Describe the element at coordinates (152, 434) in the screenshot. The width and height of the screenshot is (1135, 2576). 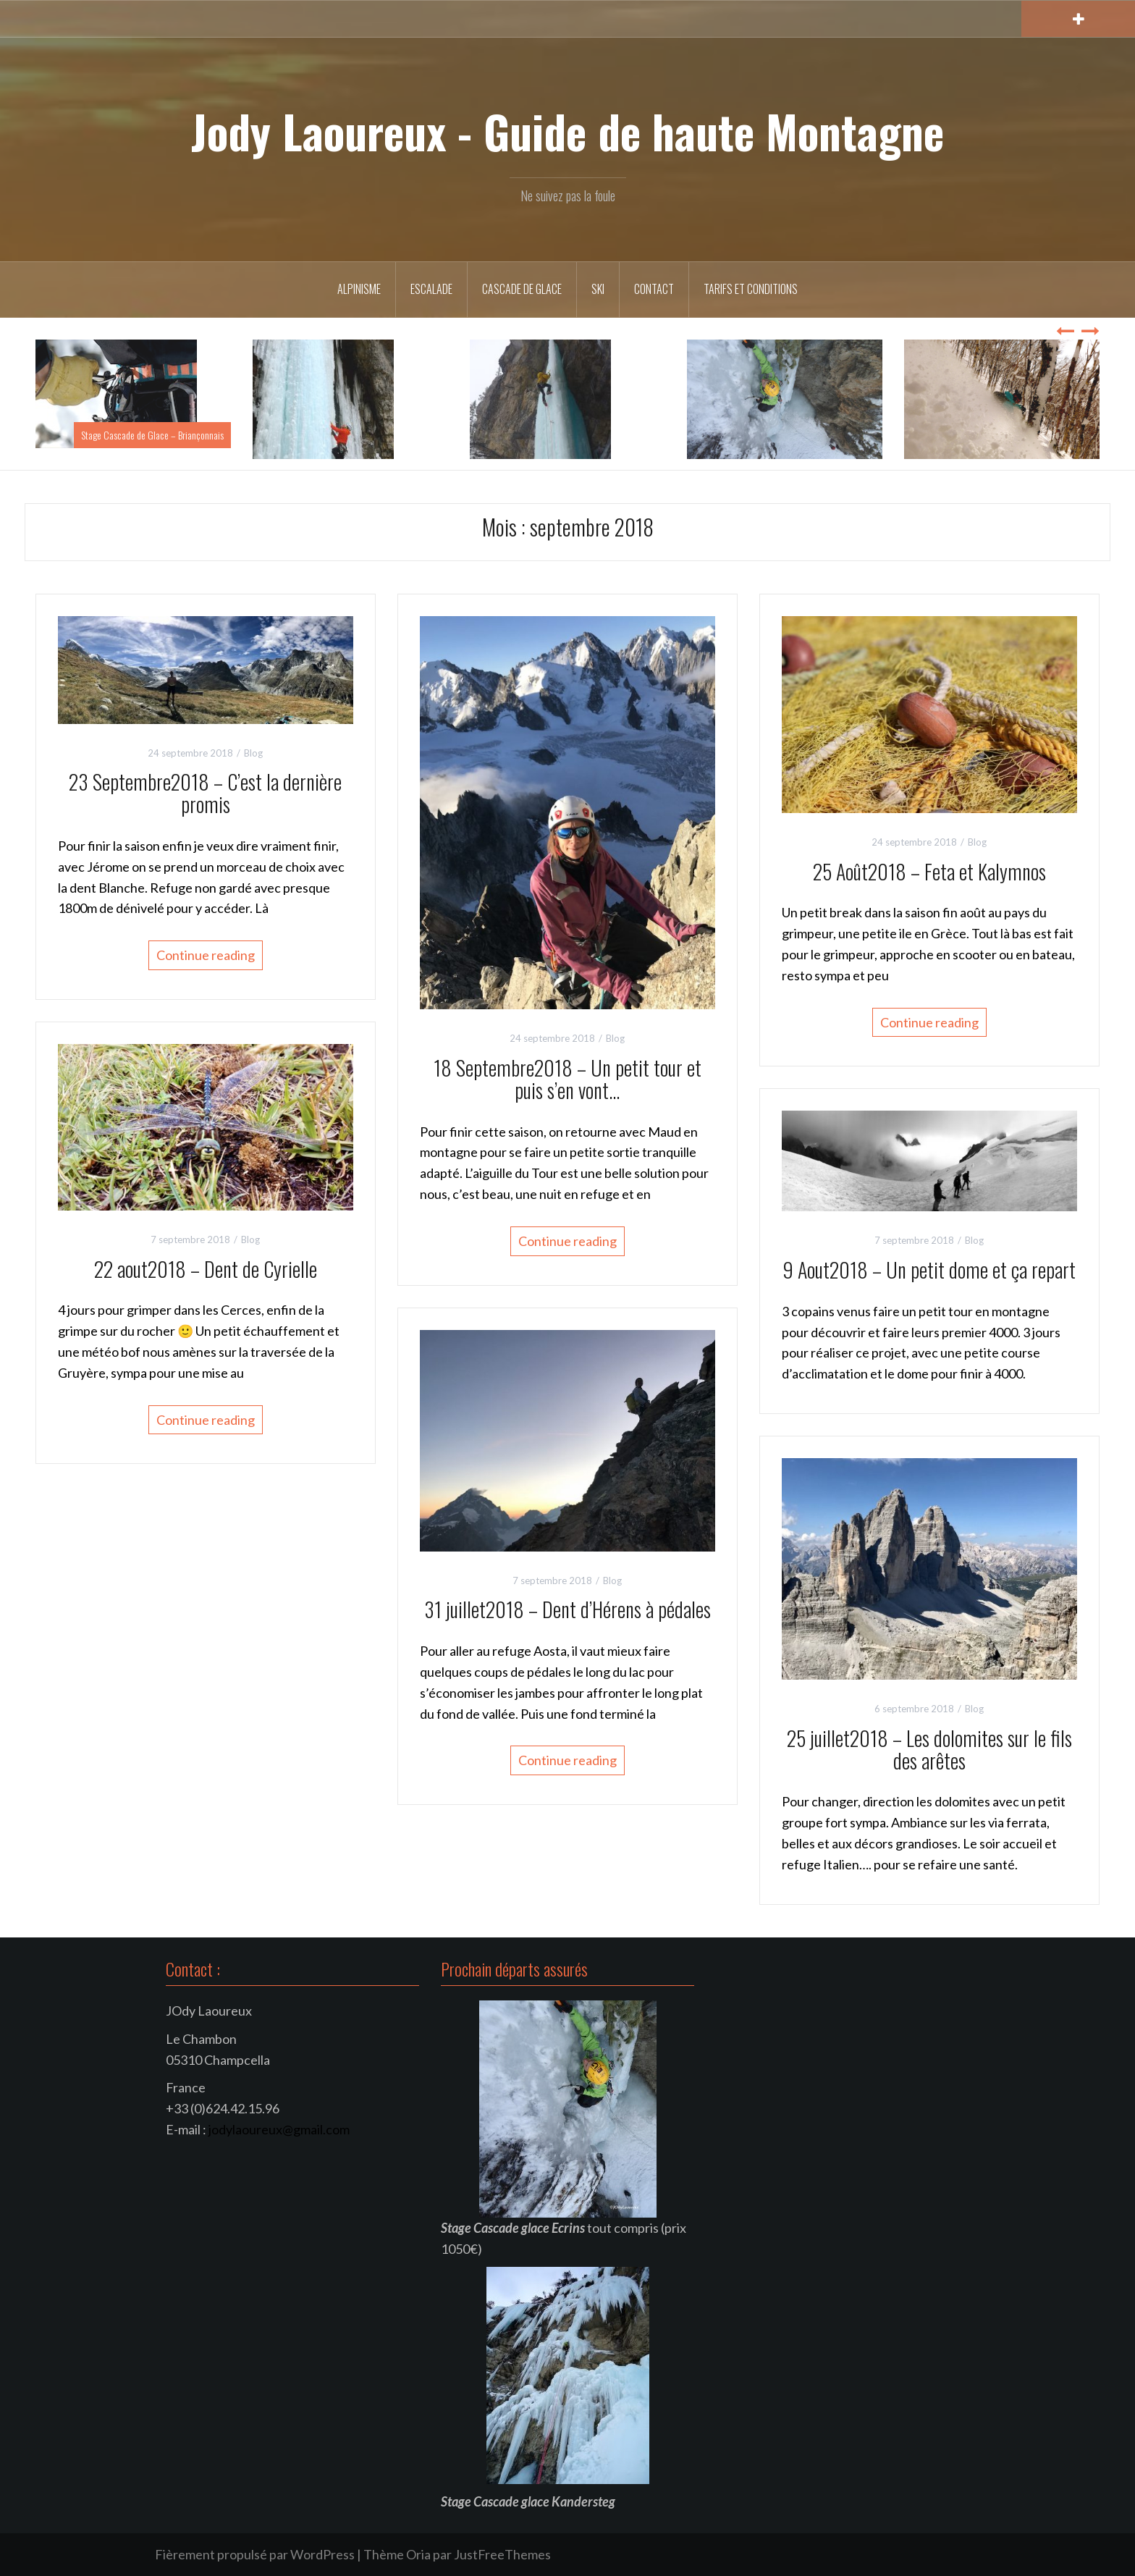
I see `Stage Cascade de Glace – Briançonnais` at that location.